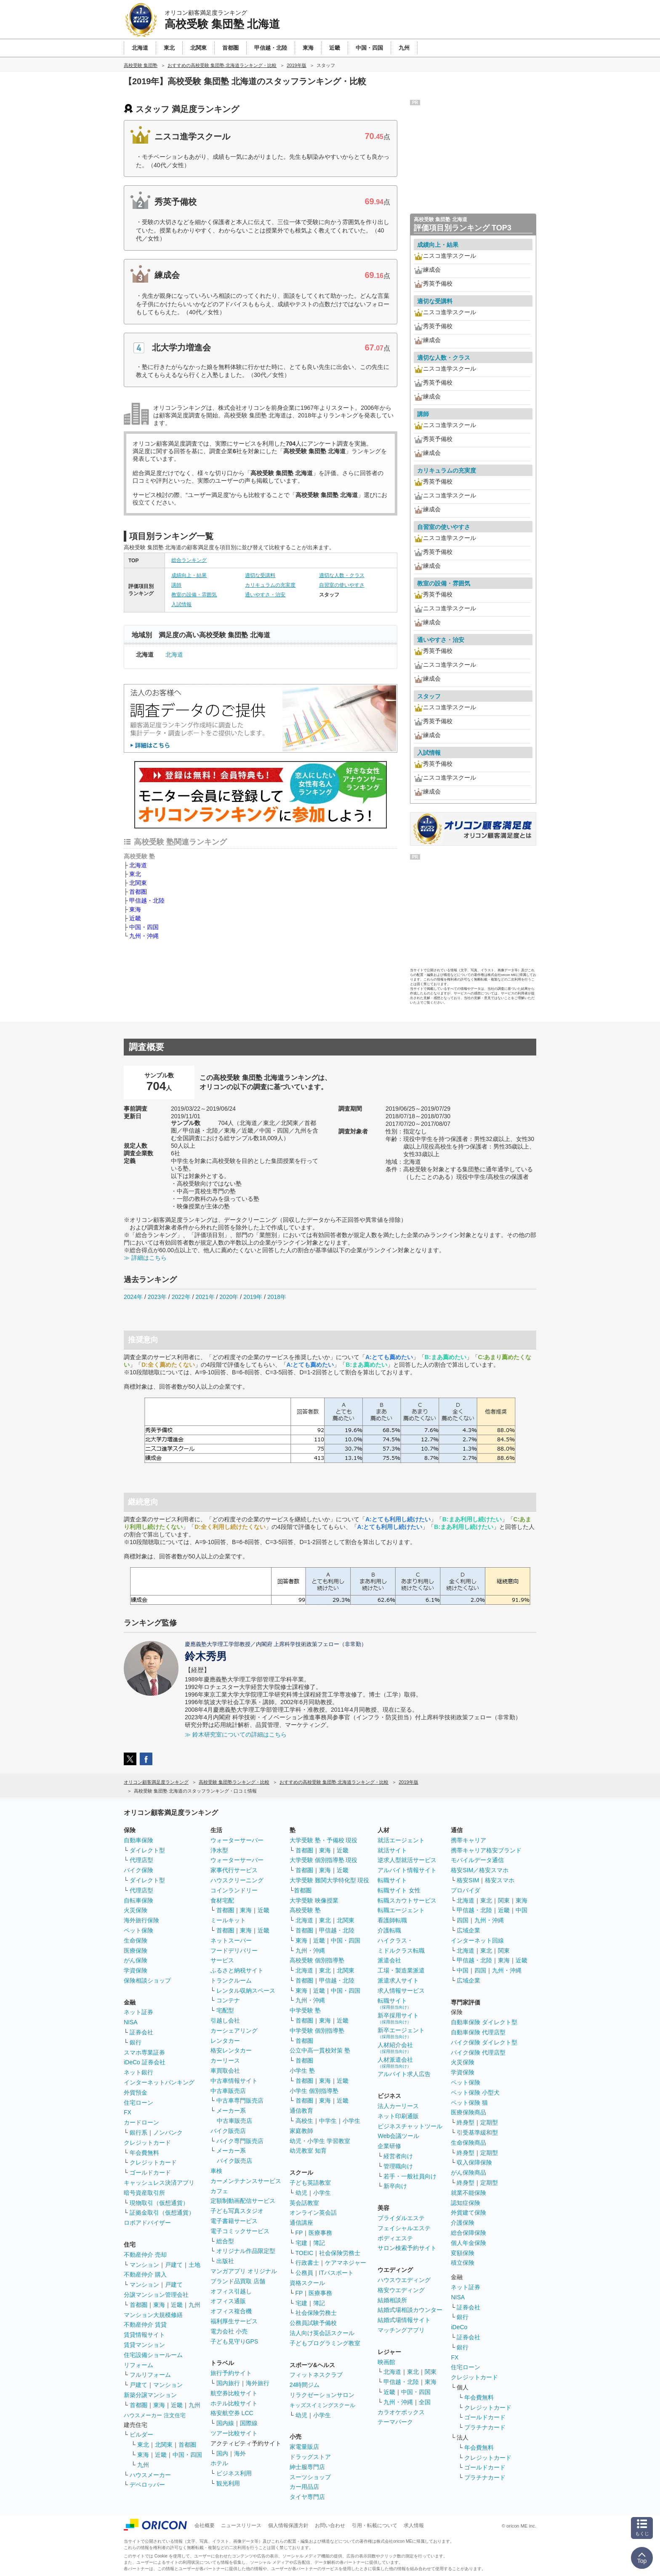 The height and width of the screenshot is (2576, 660). Describe the element at coordinates (322, 2405) in the screenshot. I see `キッズスイミングスクール` at that location.